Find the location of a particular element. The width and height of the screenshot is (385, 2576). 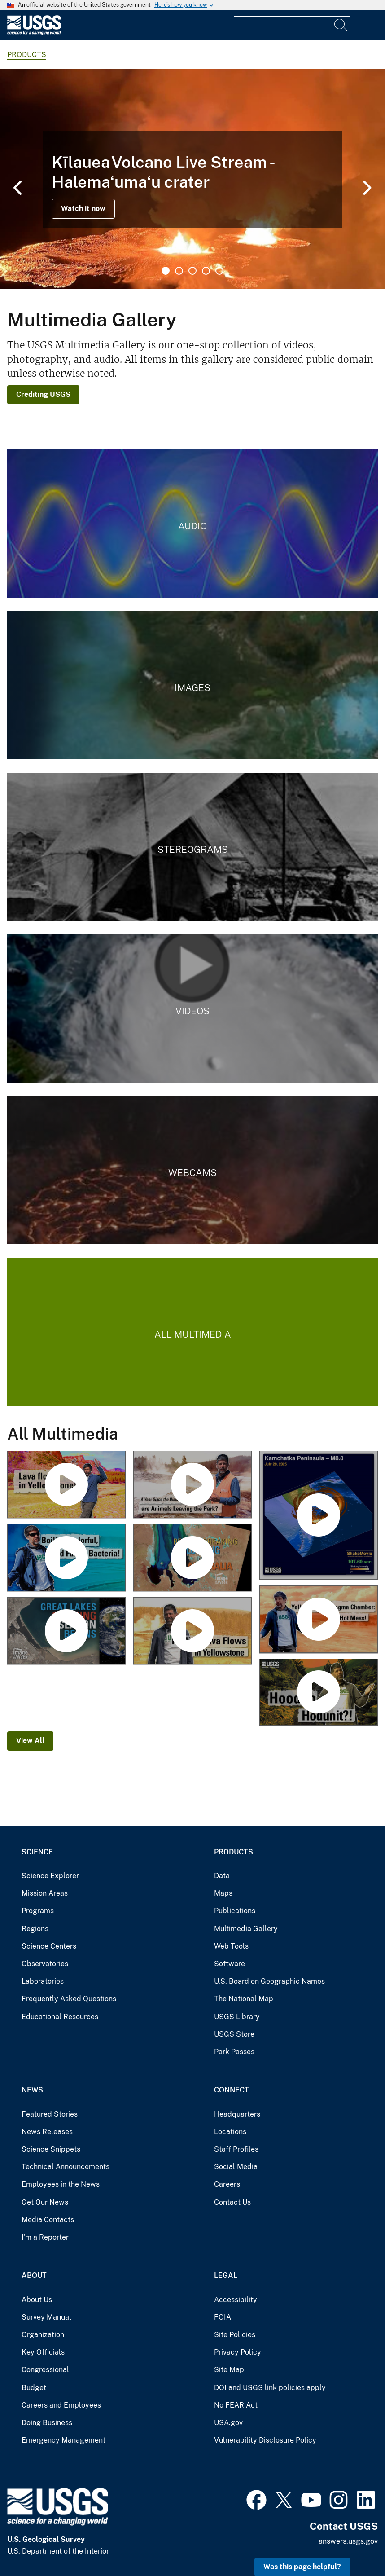

[Search] is located at coordinates (341, 25).